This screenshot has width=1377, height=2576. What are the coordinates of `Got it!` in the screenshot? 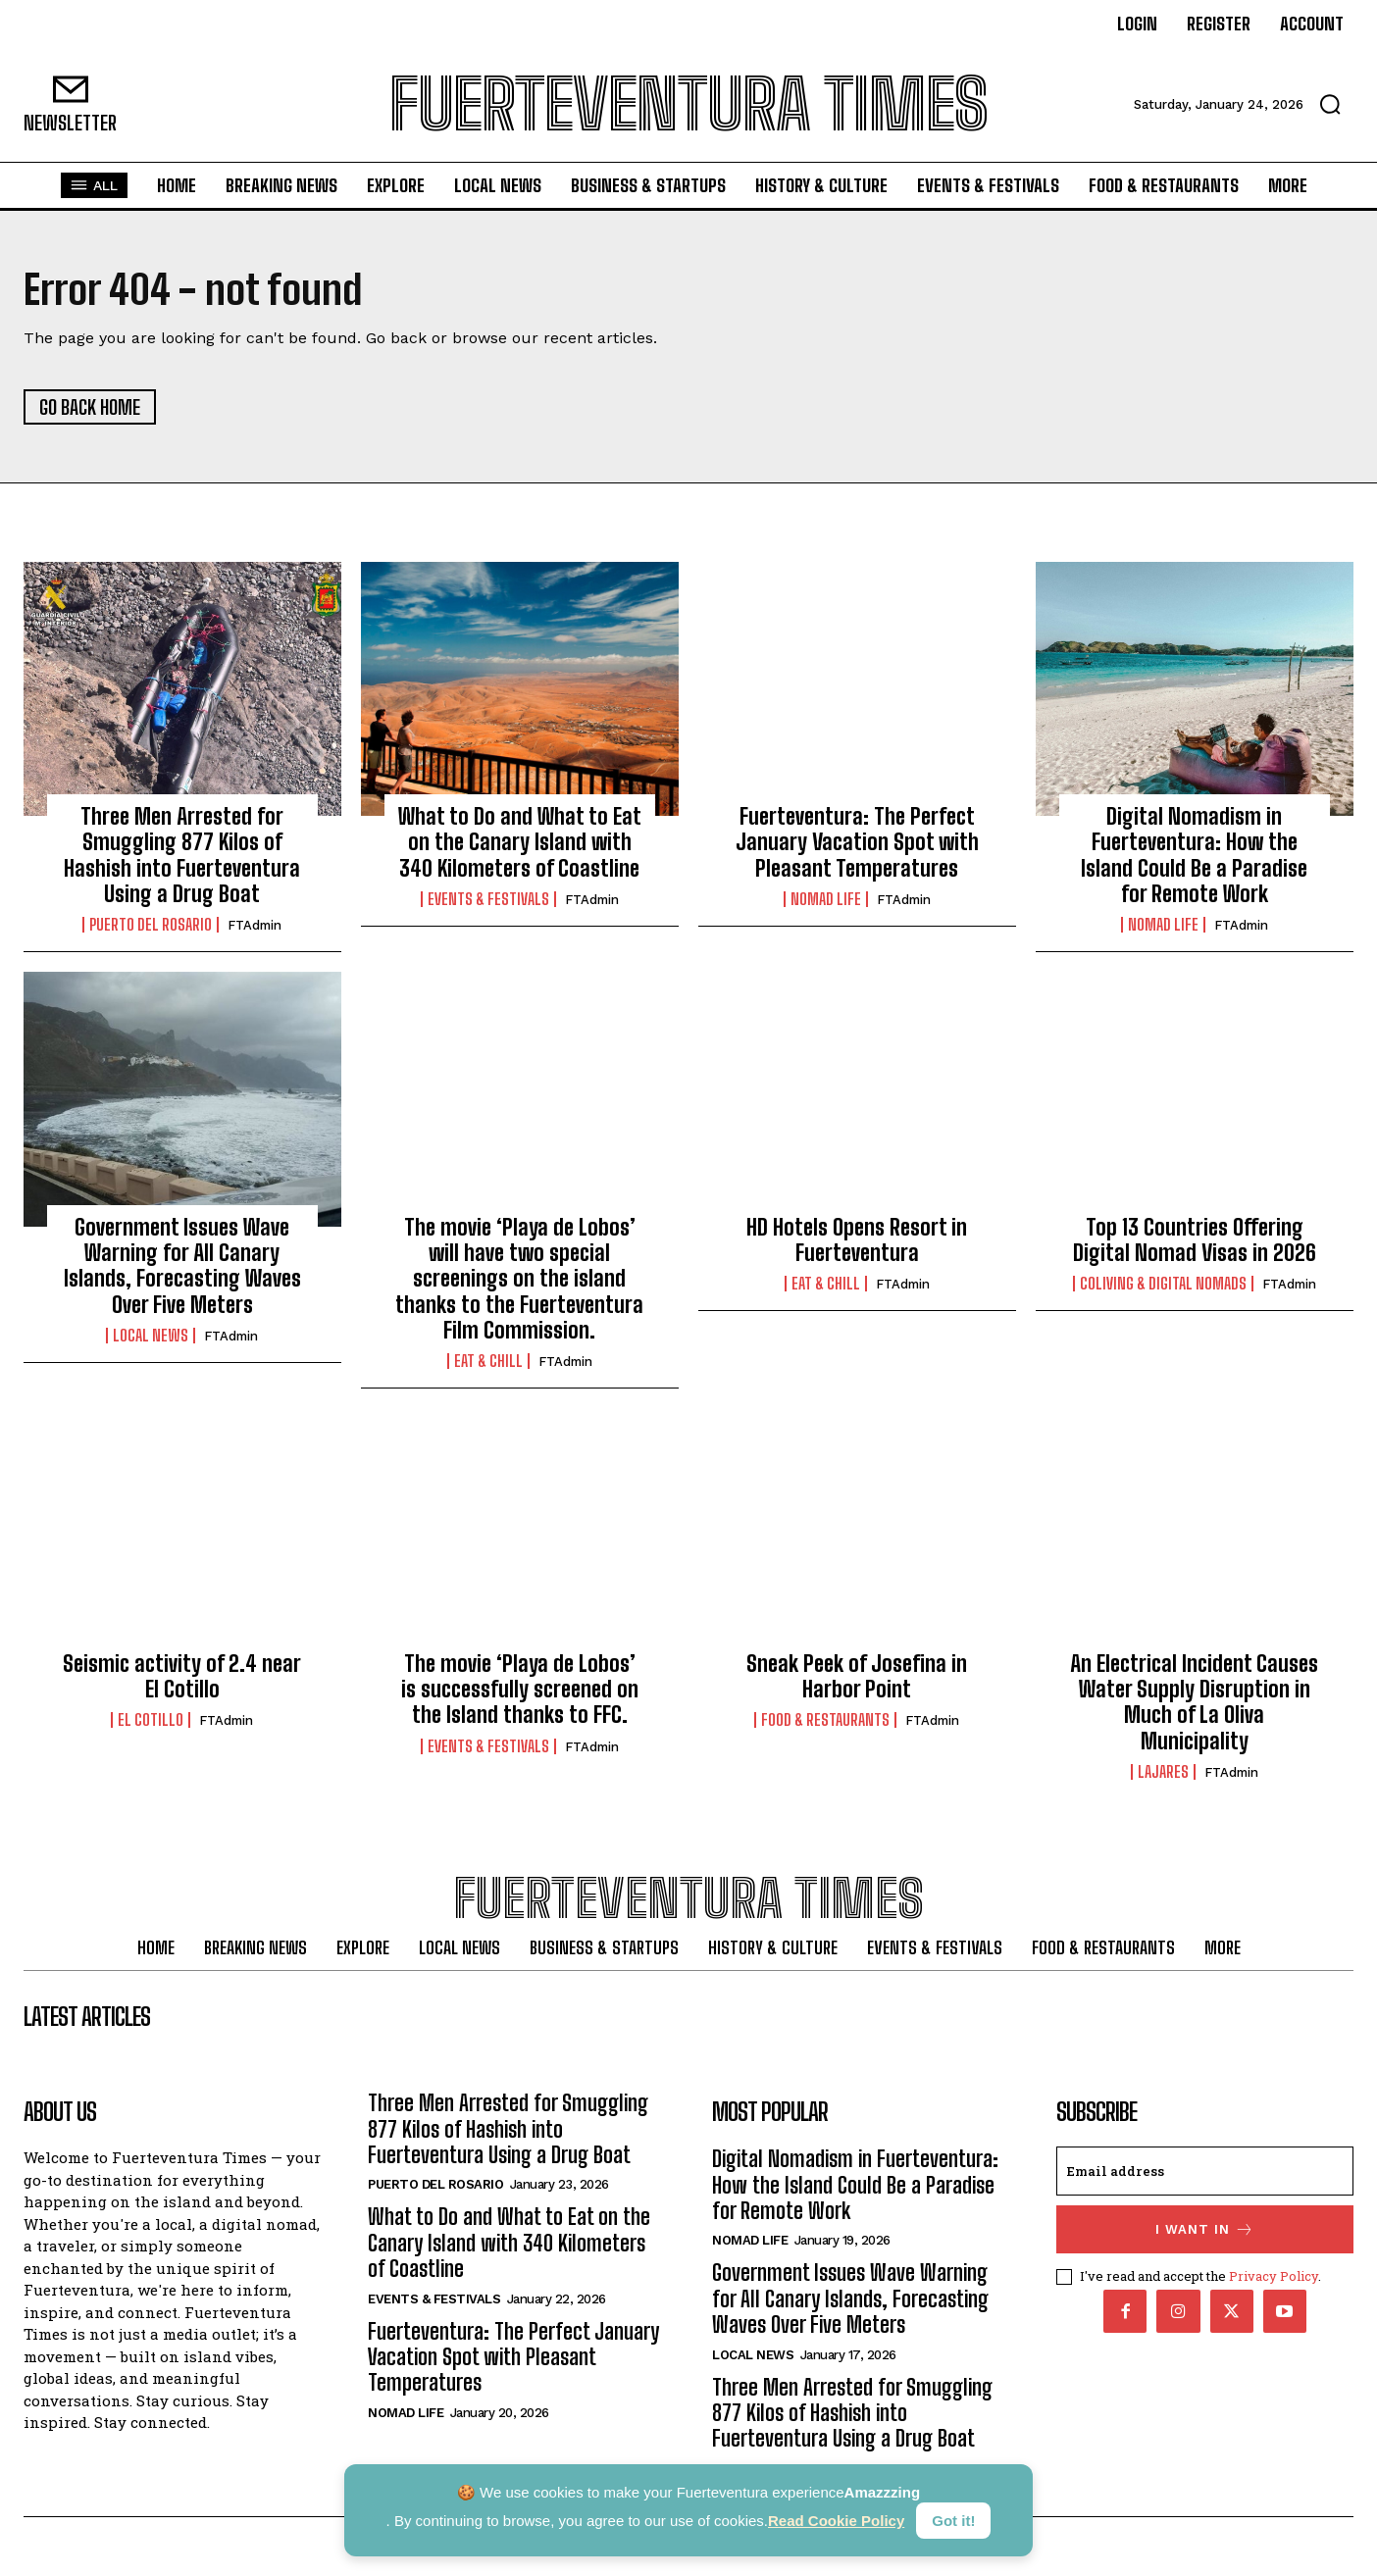 It's located at (953, 2520).